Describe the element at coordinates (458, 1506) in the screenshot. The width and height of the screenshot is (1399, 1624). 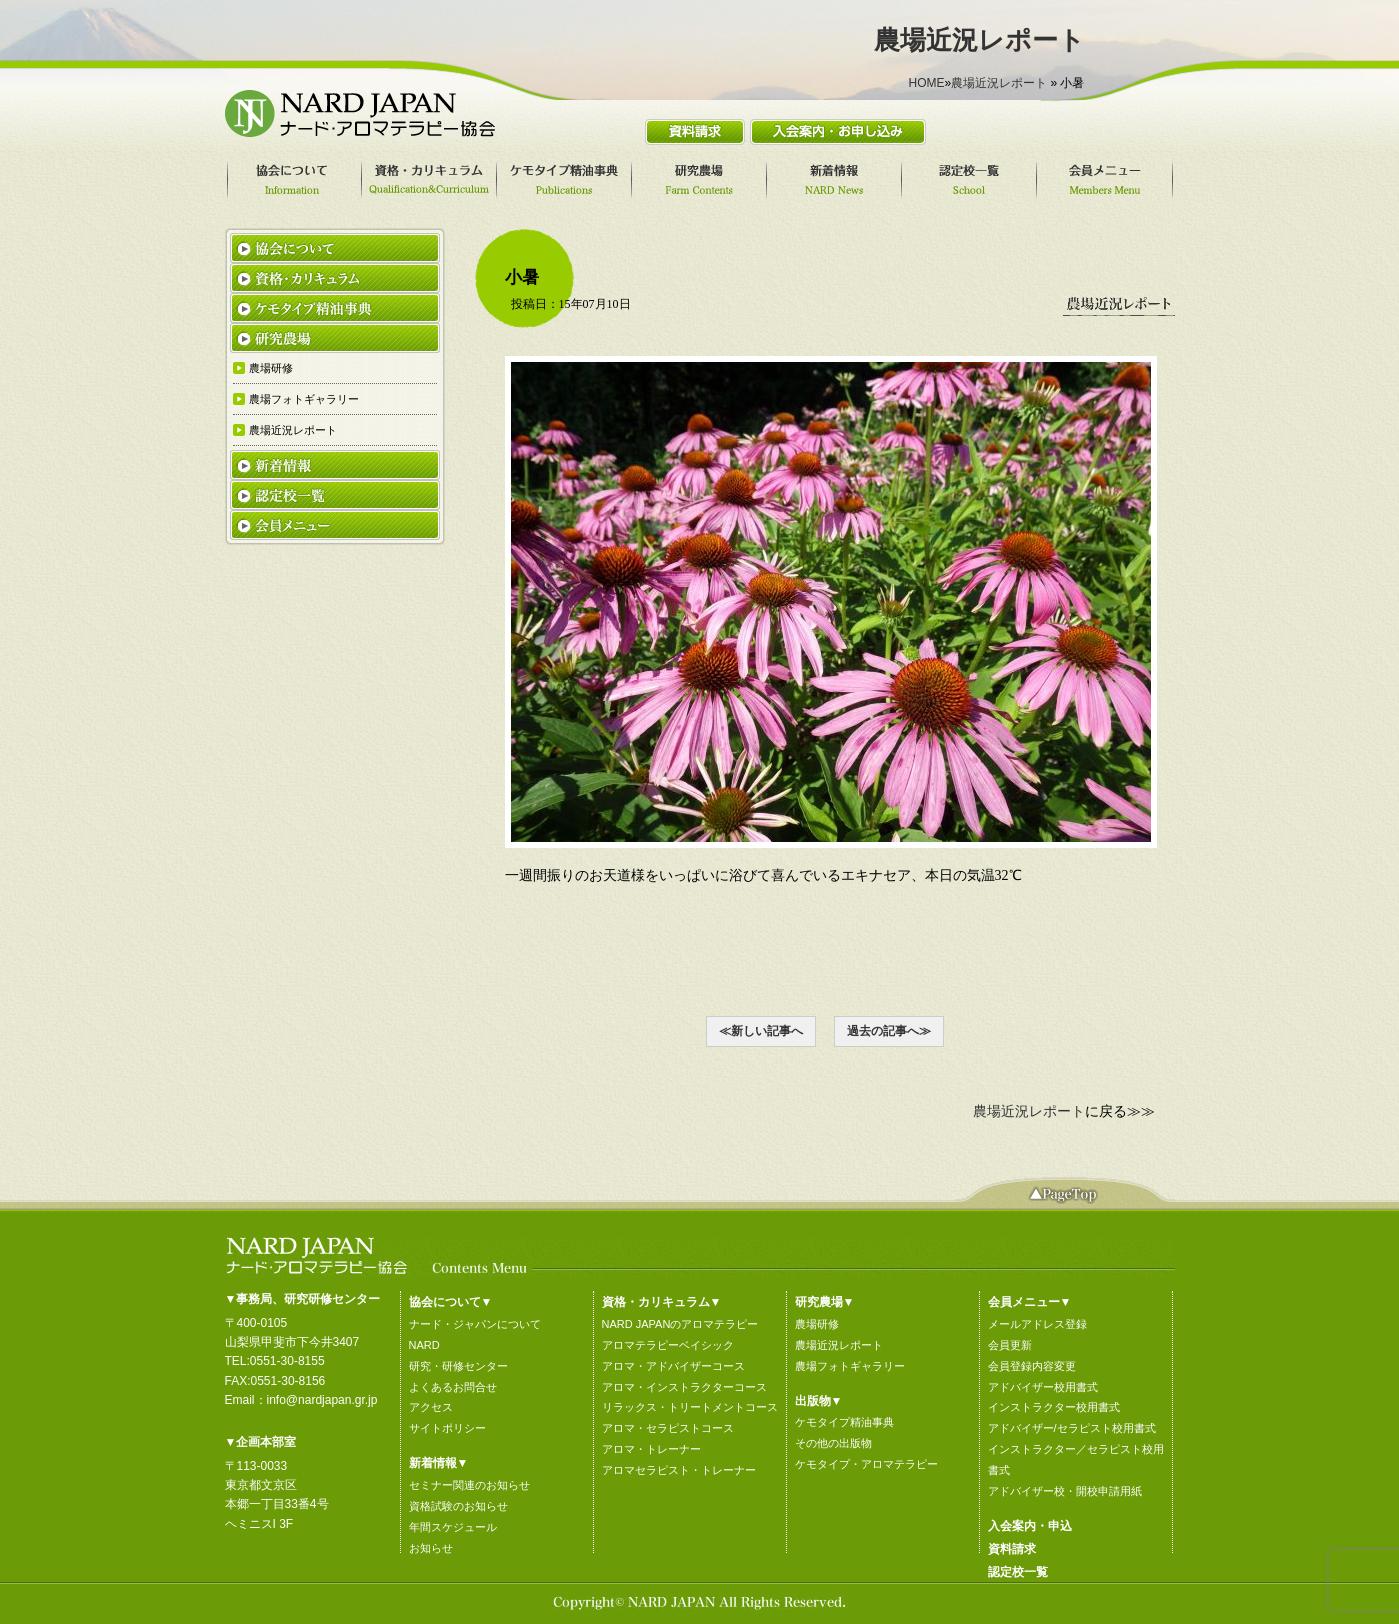
I see `資格試験のお知らせ` at that location.